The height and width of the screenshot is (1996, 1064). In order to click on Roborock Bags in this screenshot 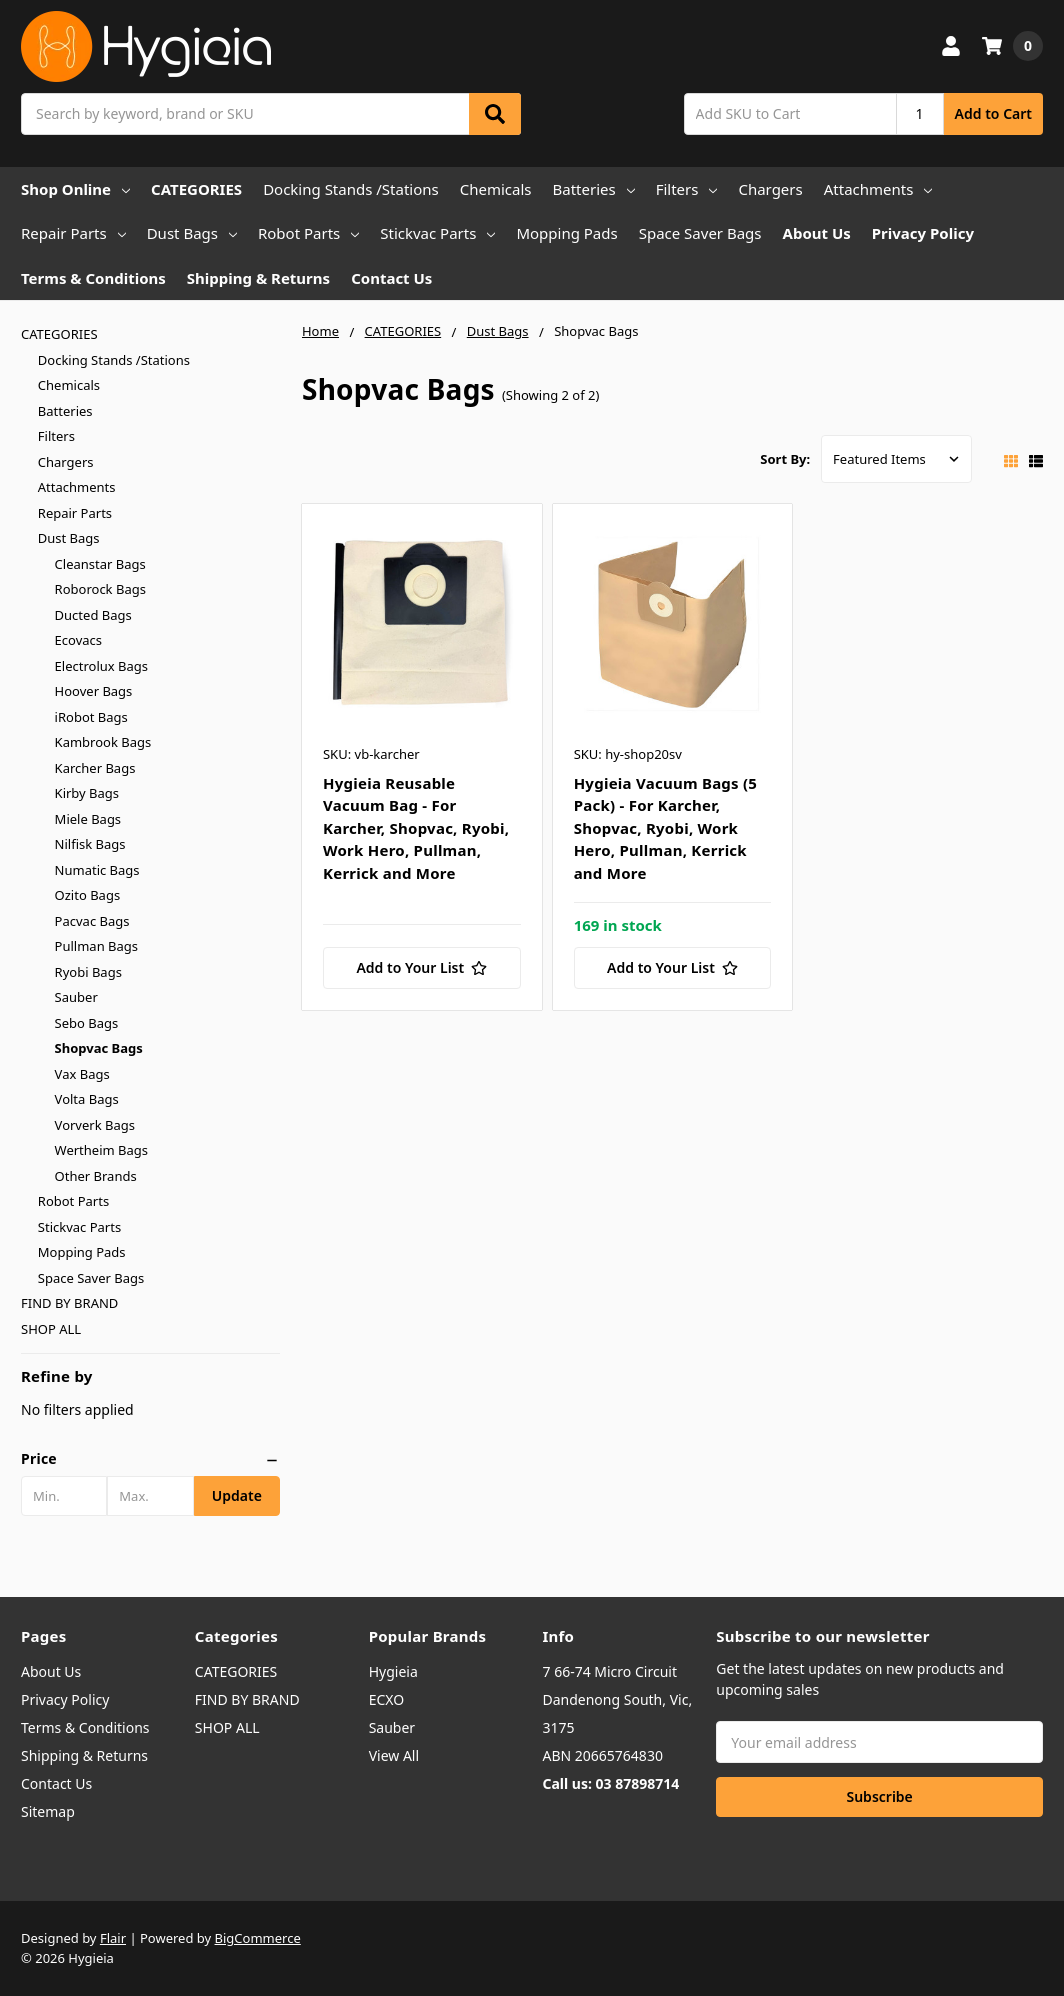, I will do `click(100, 589)`.